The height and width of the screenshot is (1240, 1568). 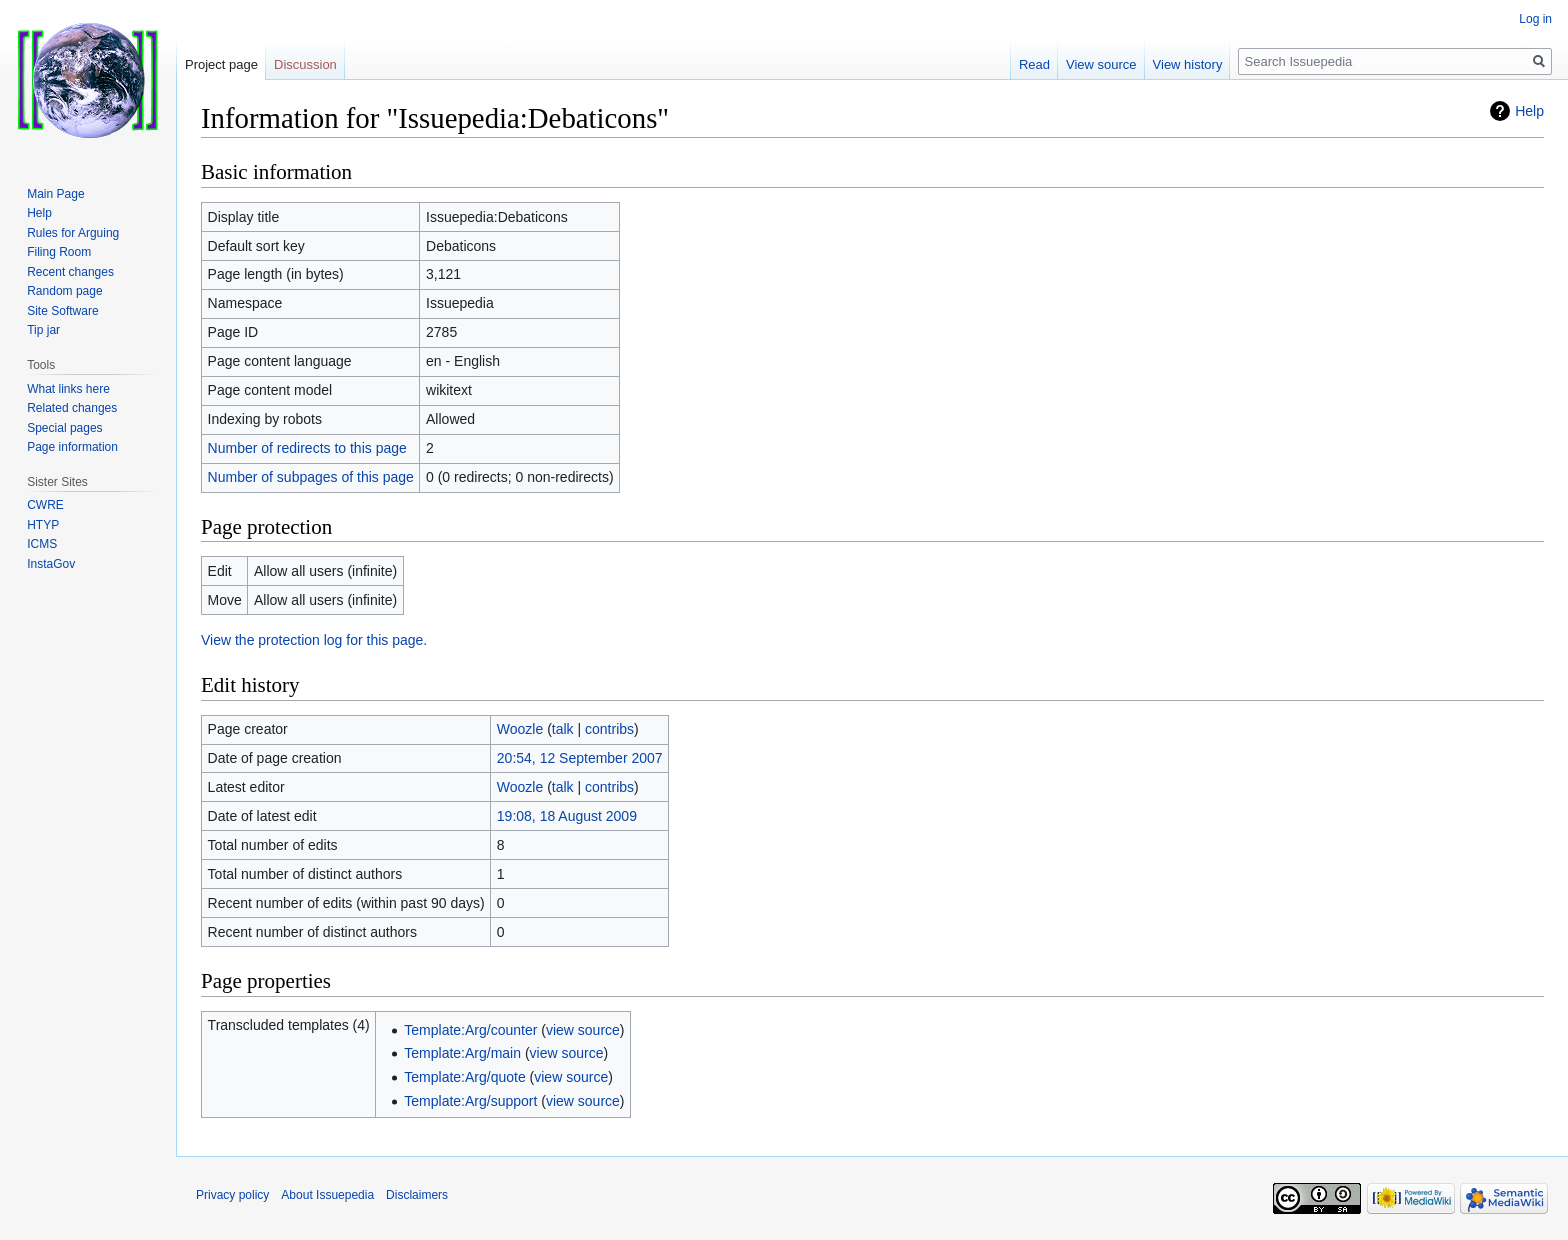 What do you see at coordinates (305, 64) in the screenshot?
I see `Discussion` at bounding box center [305, 64].